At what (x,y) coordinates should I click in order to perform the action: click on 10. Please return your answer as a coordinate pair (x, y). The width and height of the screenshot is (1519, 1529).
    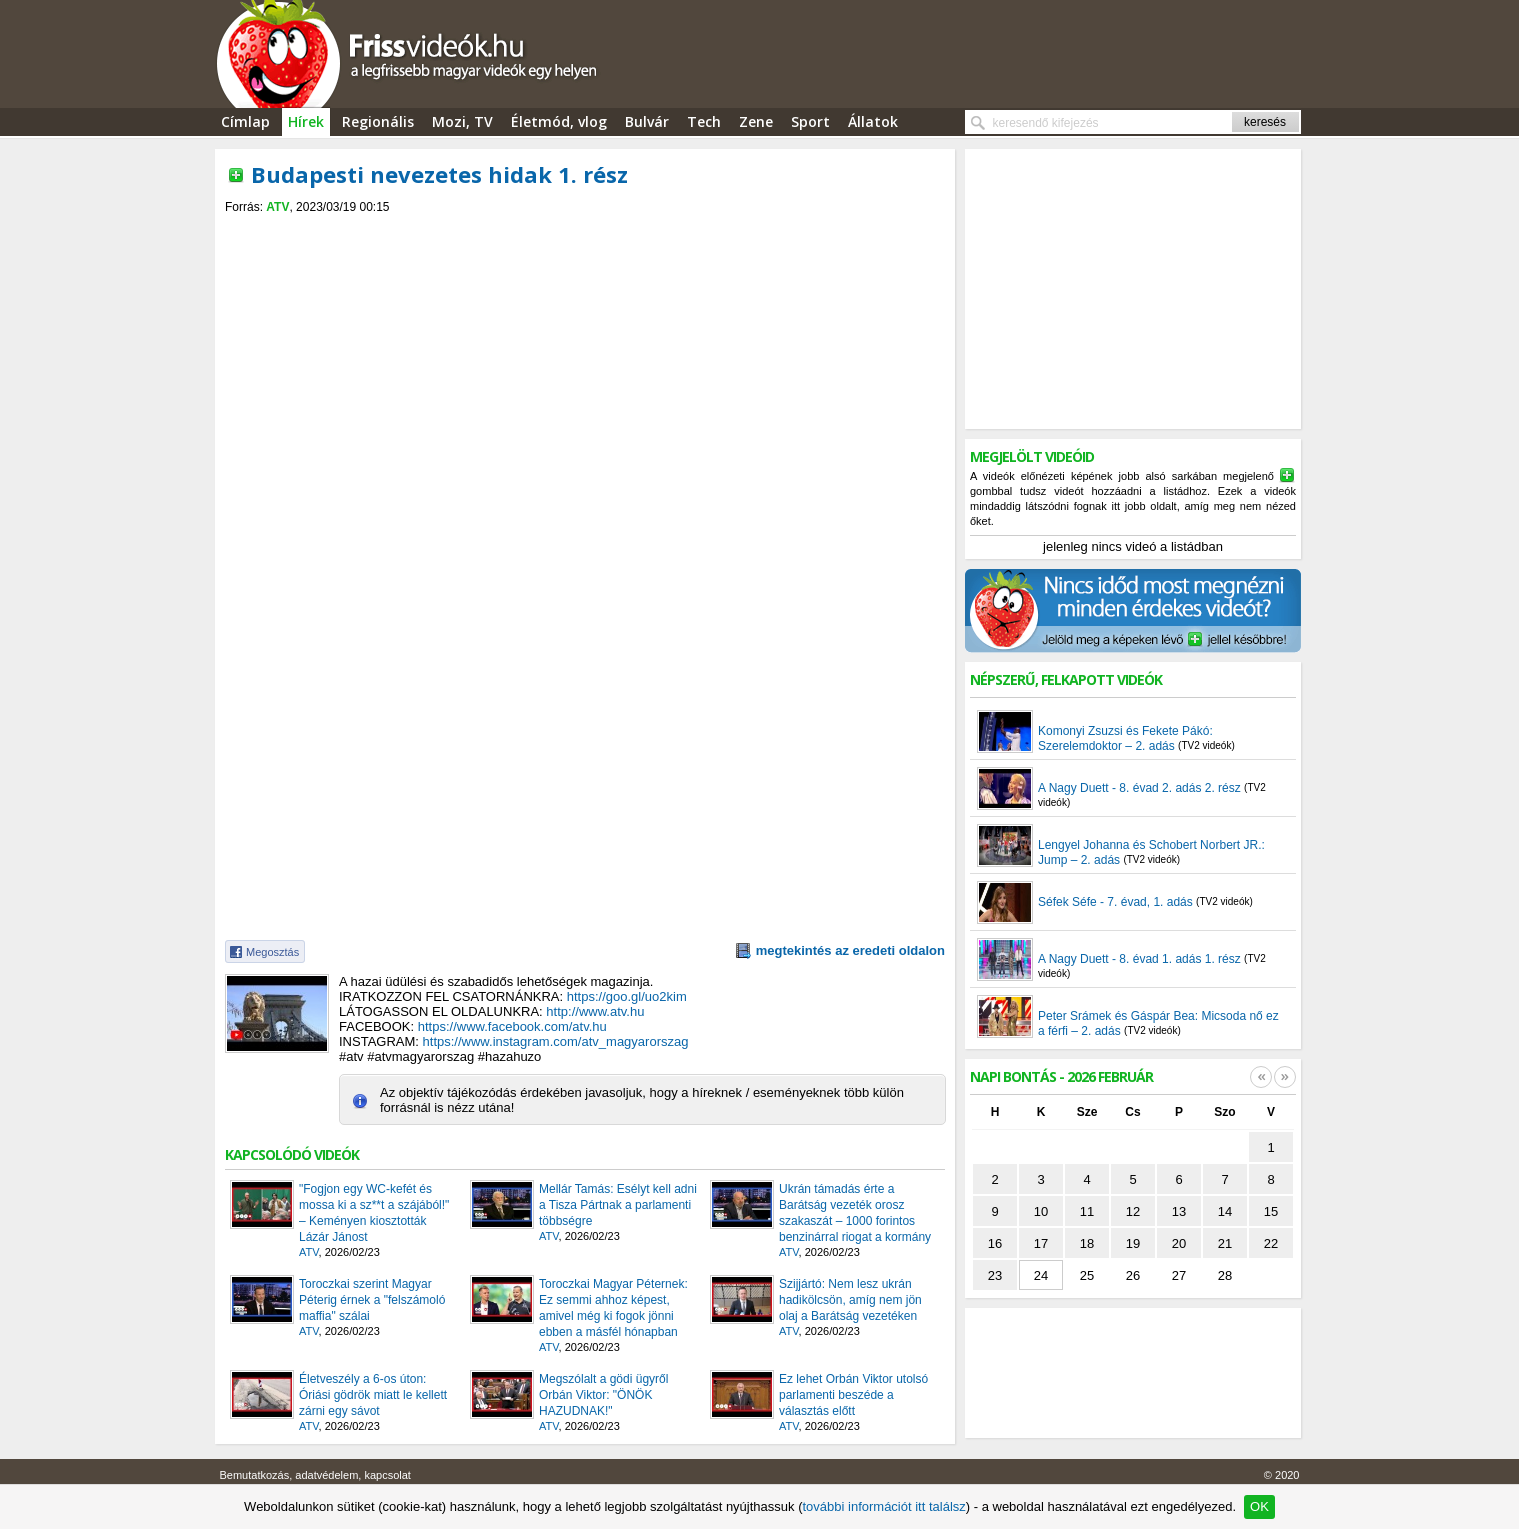
    Looking at the image, I should click on (1041, 1211).